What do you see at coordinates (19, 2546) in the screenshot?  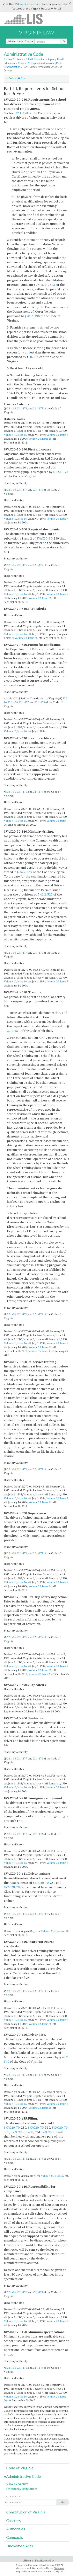 I see `Uncodified Acts` at bounding box center [19, 2546].